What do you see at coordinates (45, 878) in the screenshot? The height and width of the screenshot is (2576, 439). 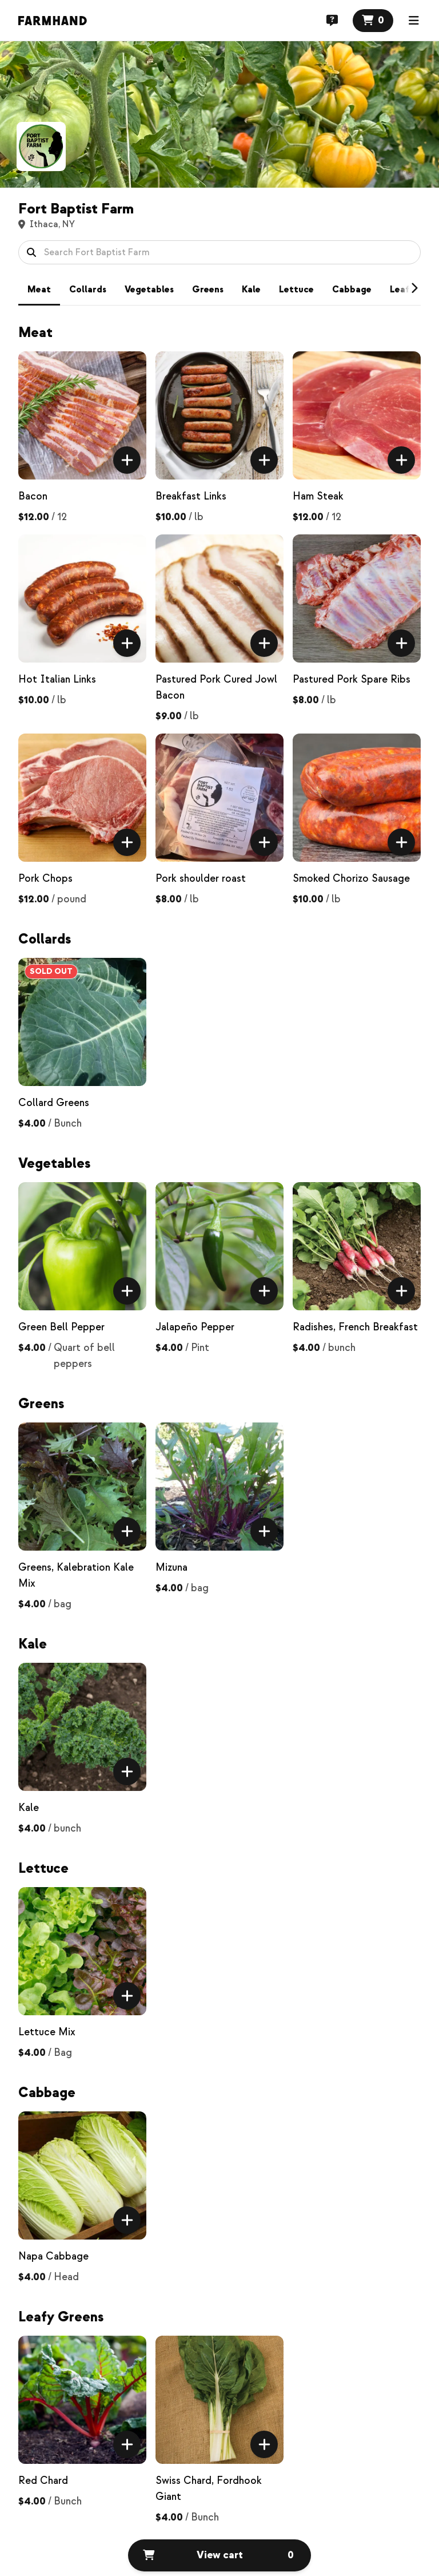 I see `Pork Chops` at bounding box center [45, 878].